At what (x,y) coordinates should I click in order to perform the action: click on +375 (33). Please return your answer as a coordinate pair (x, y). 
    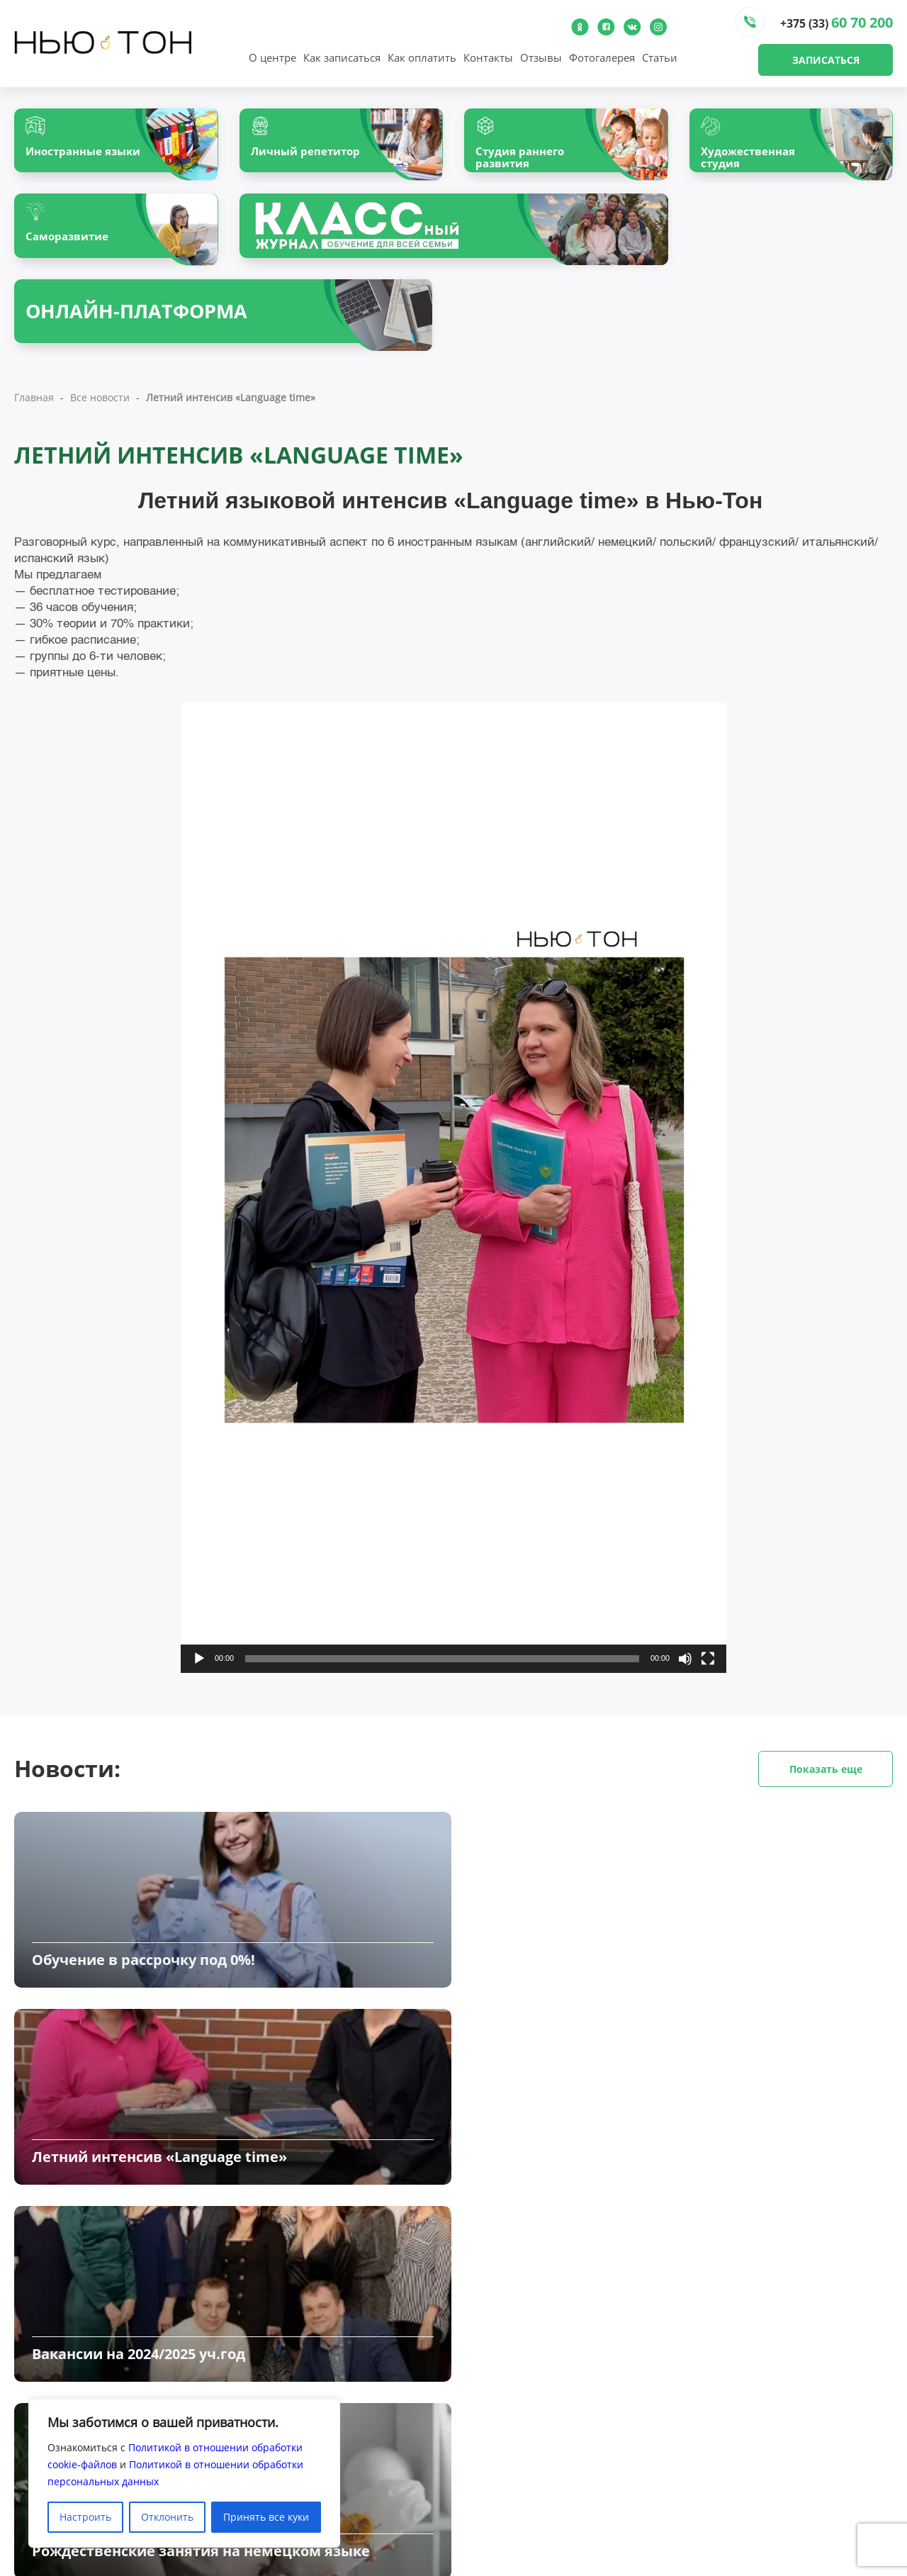
    Looking at the image, I should click on (836, 22).